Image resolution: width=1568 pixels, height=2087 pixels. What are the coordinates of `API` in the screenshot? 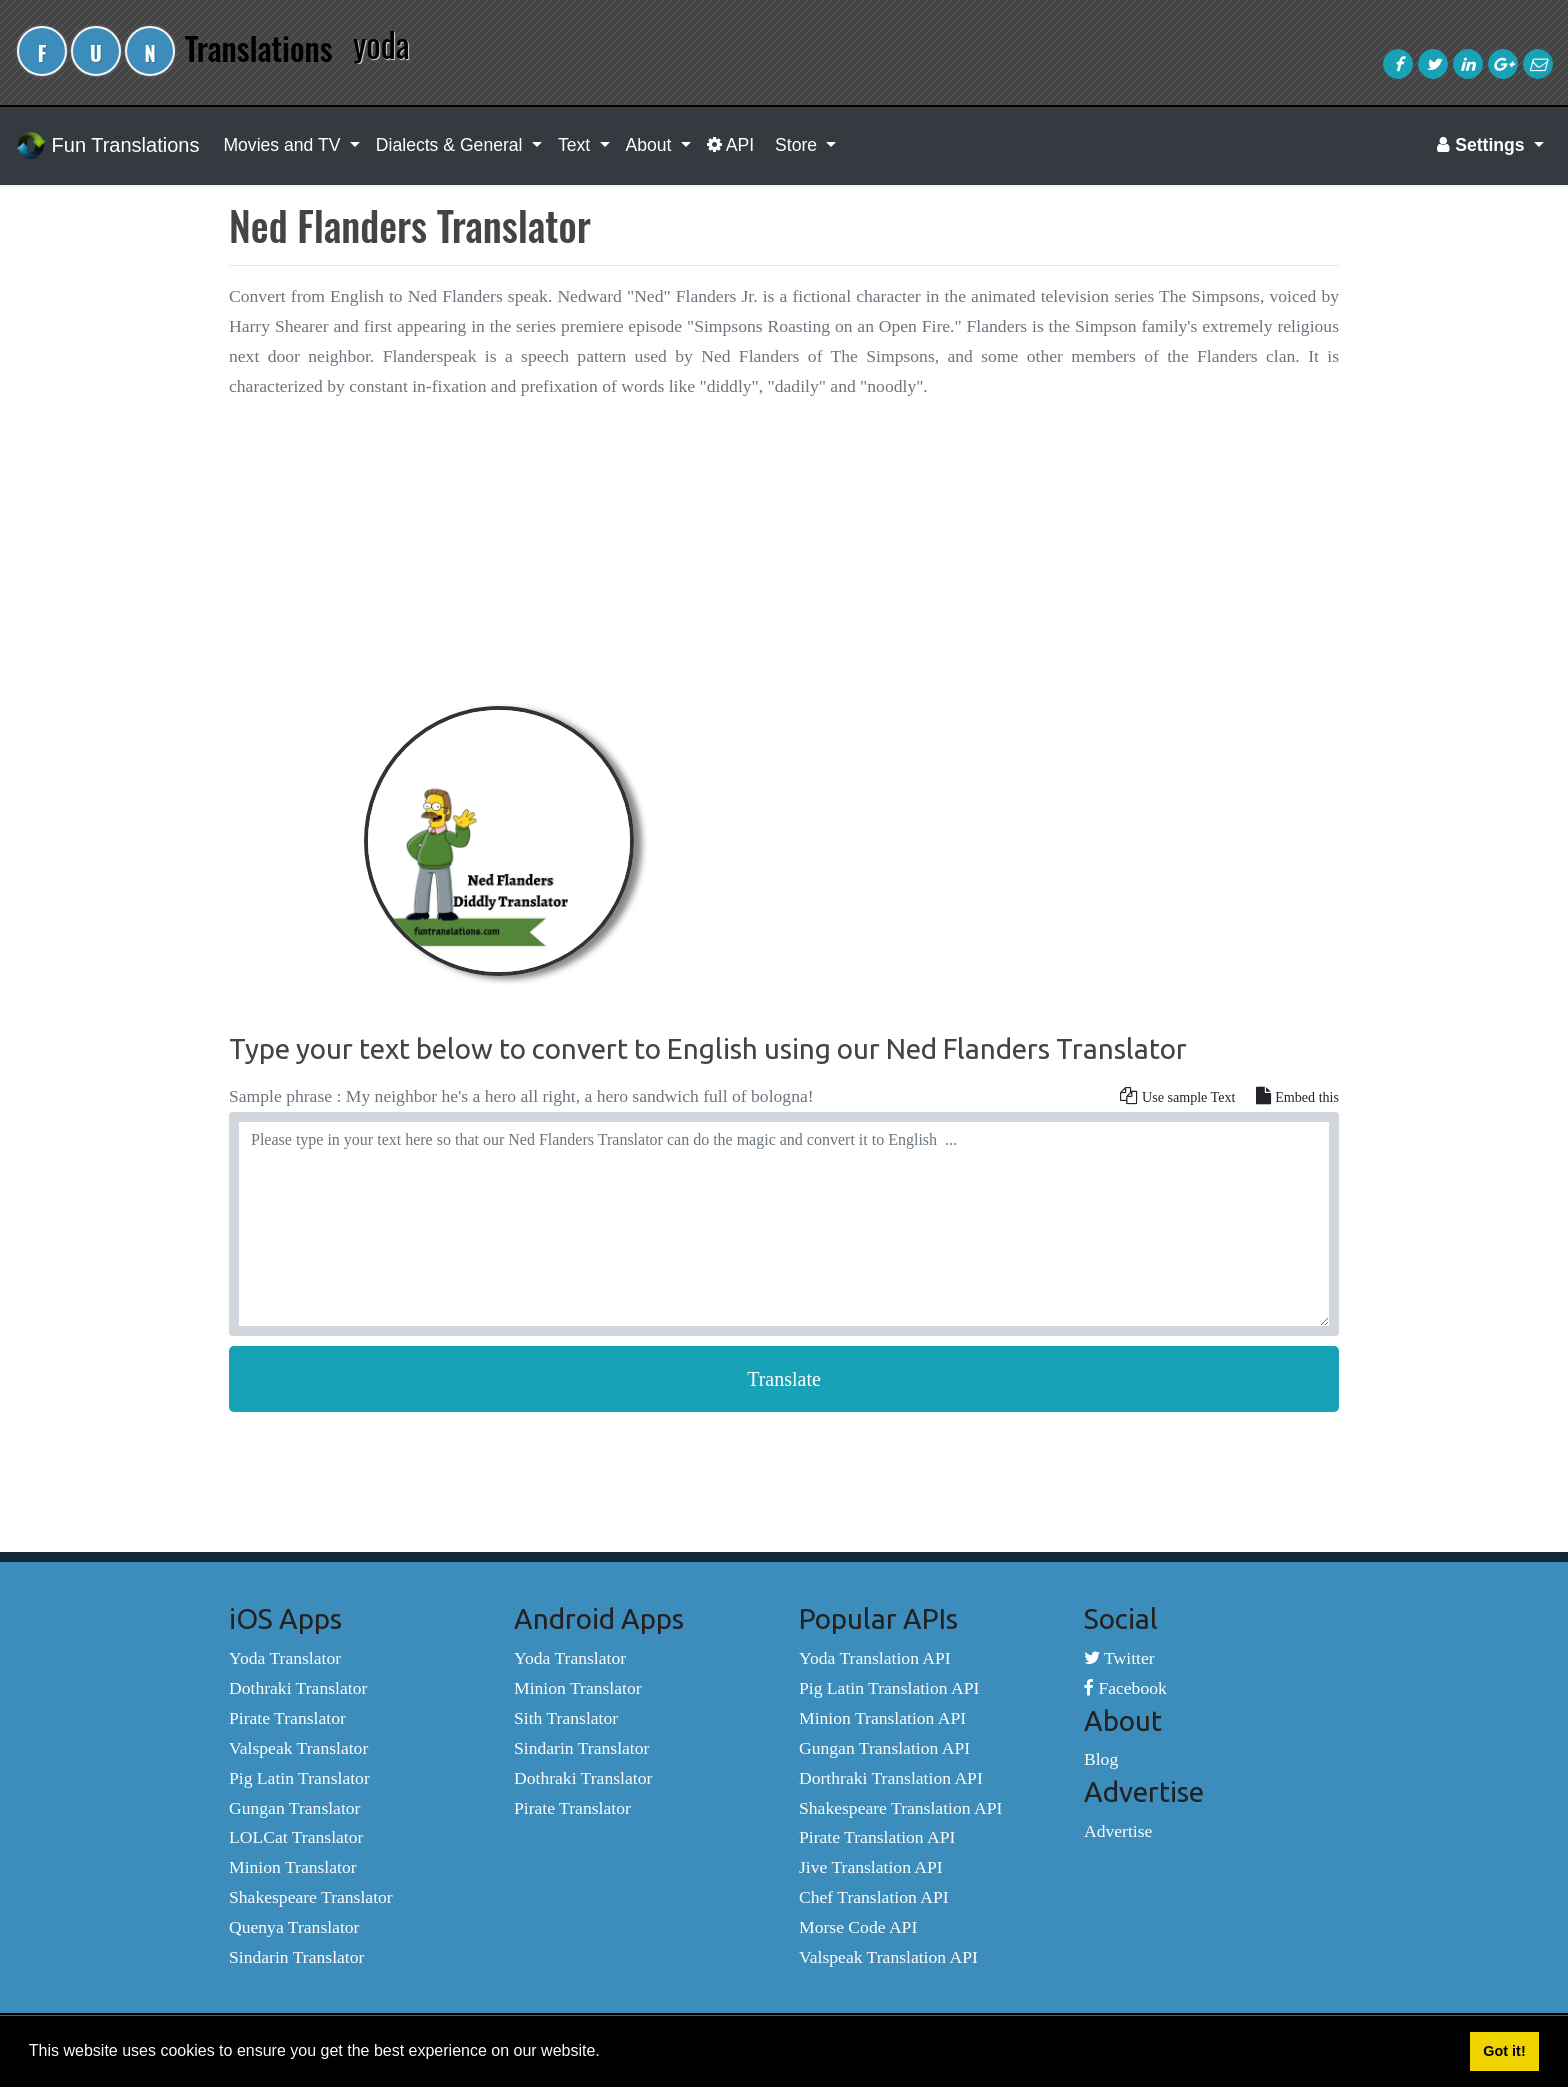 It's located at (730, 145).